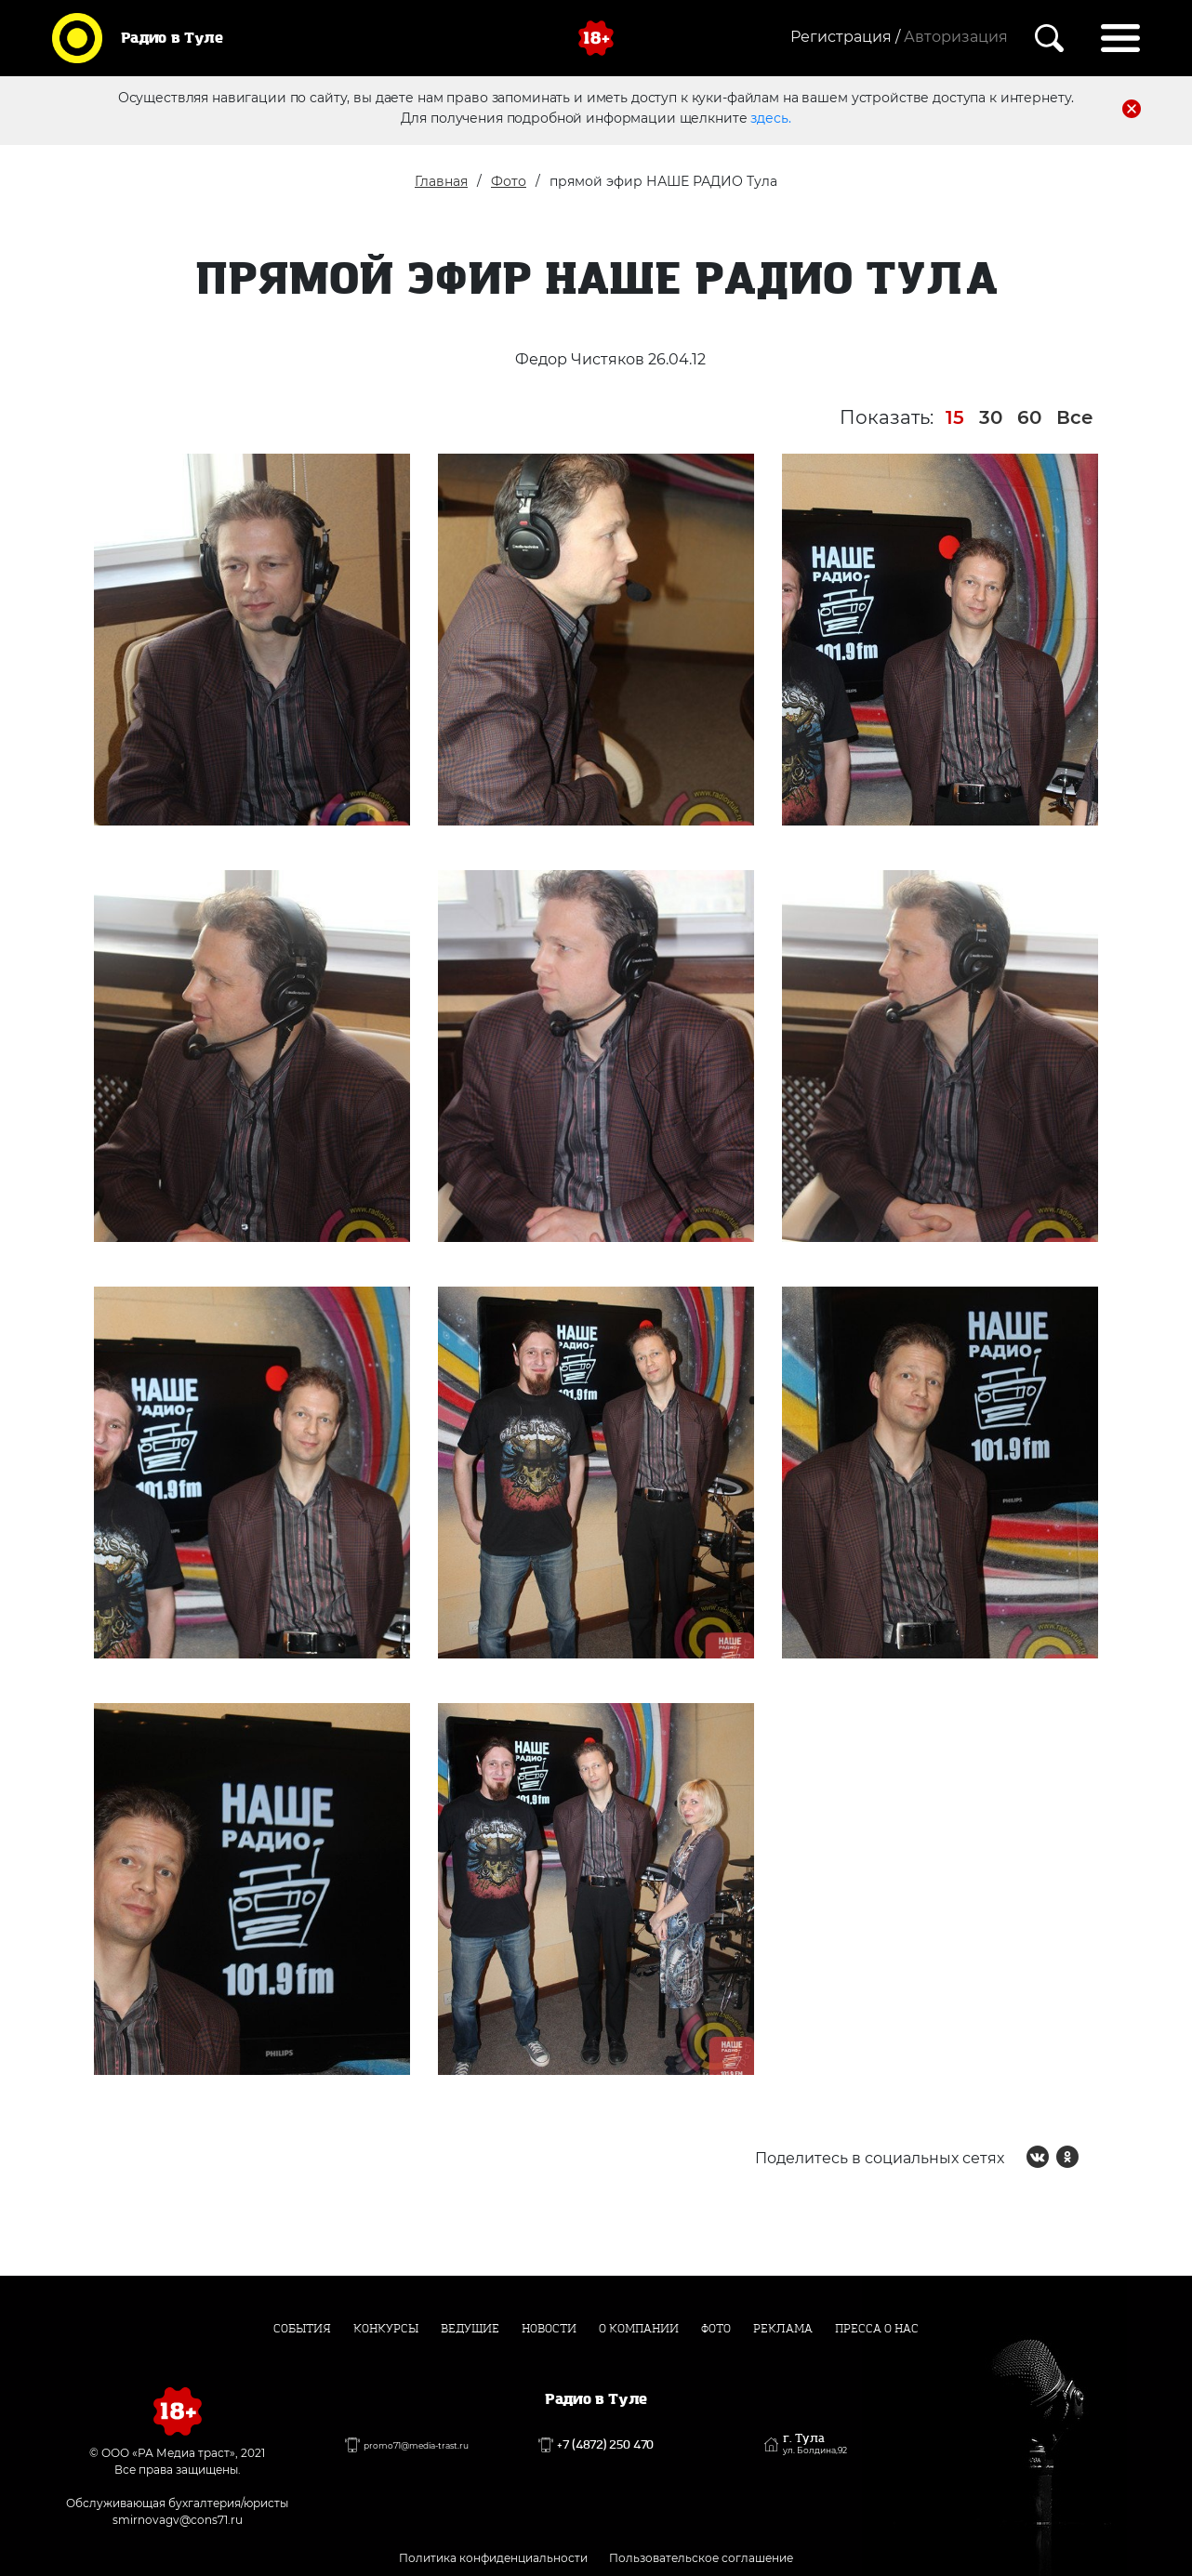  I want to click on Все, so click(1074, 417).